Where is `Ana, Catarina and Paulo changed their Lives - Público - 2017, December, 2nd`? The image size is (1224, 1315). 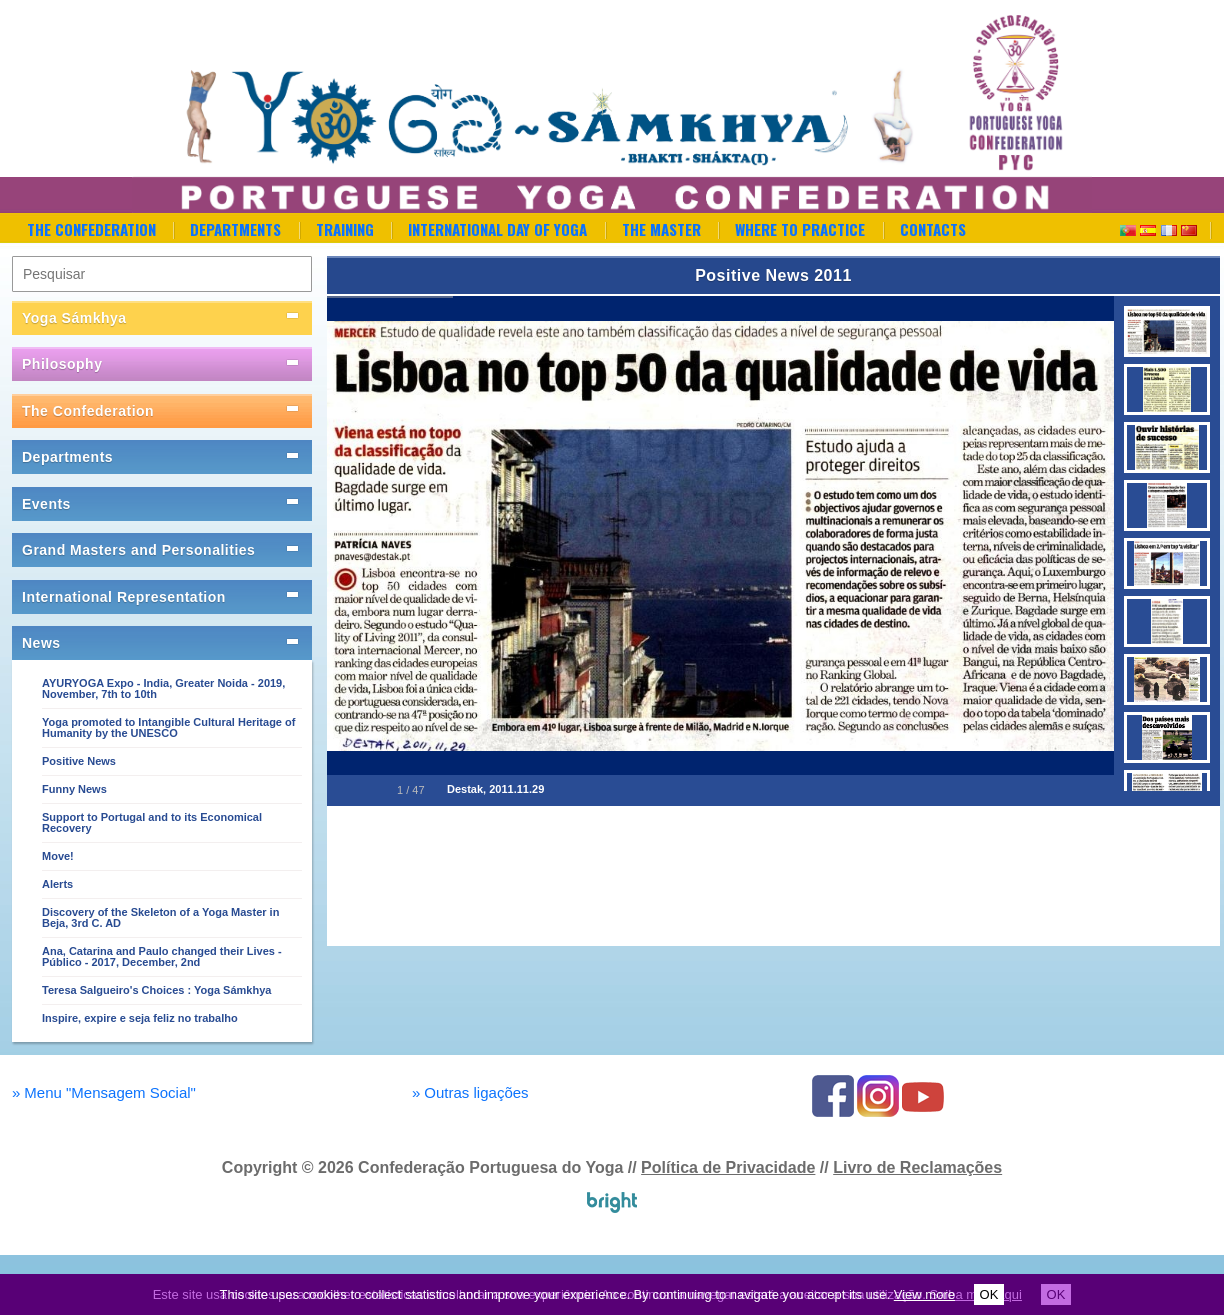
Ana, Catarina and Paulo changed their Lives - Público - 2017, December, 2nd is located at coordinates (162, 956).